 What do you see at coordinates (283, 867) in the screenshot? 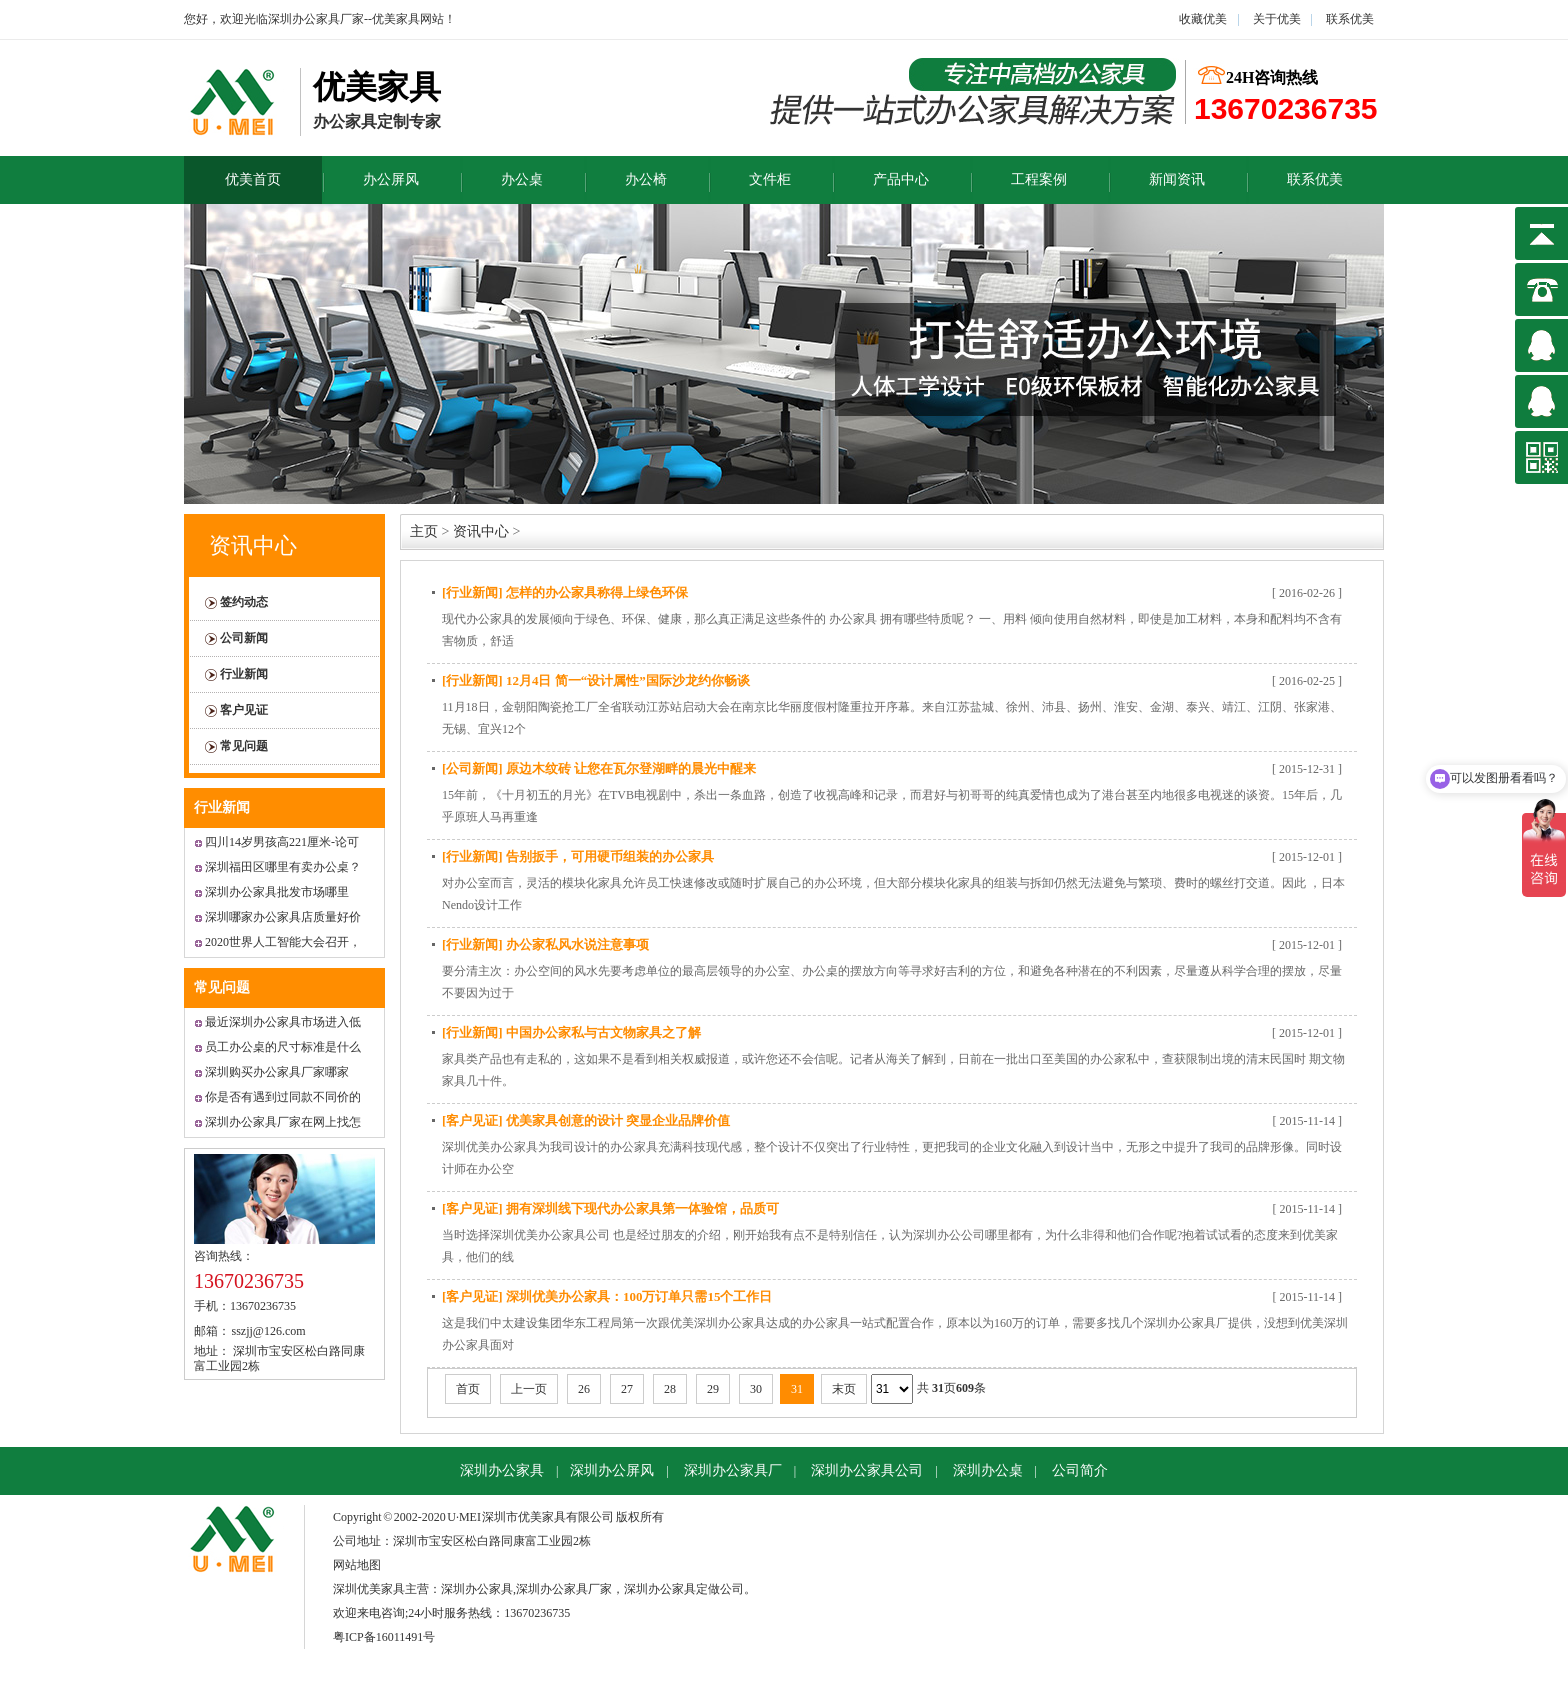
I see `深圳福田区哪里有卖办公桌？` at bounding box center [283, 867].